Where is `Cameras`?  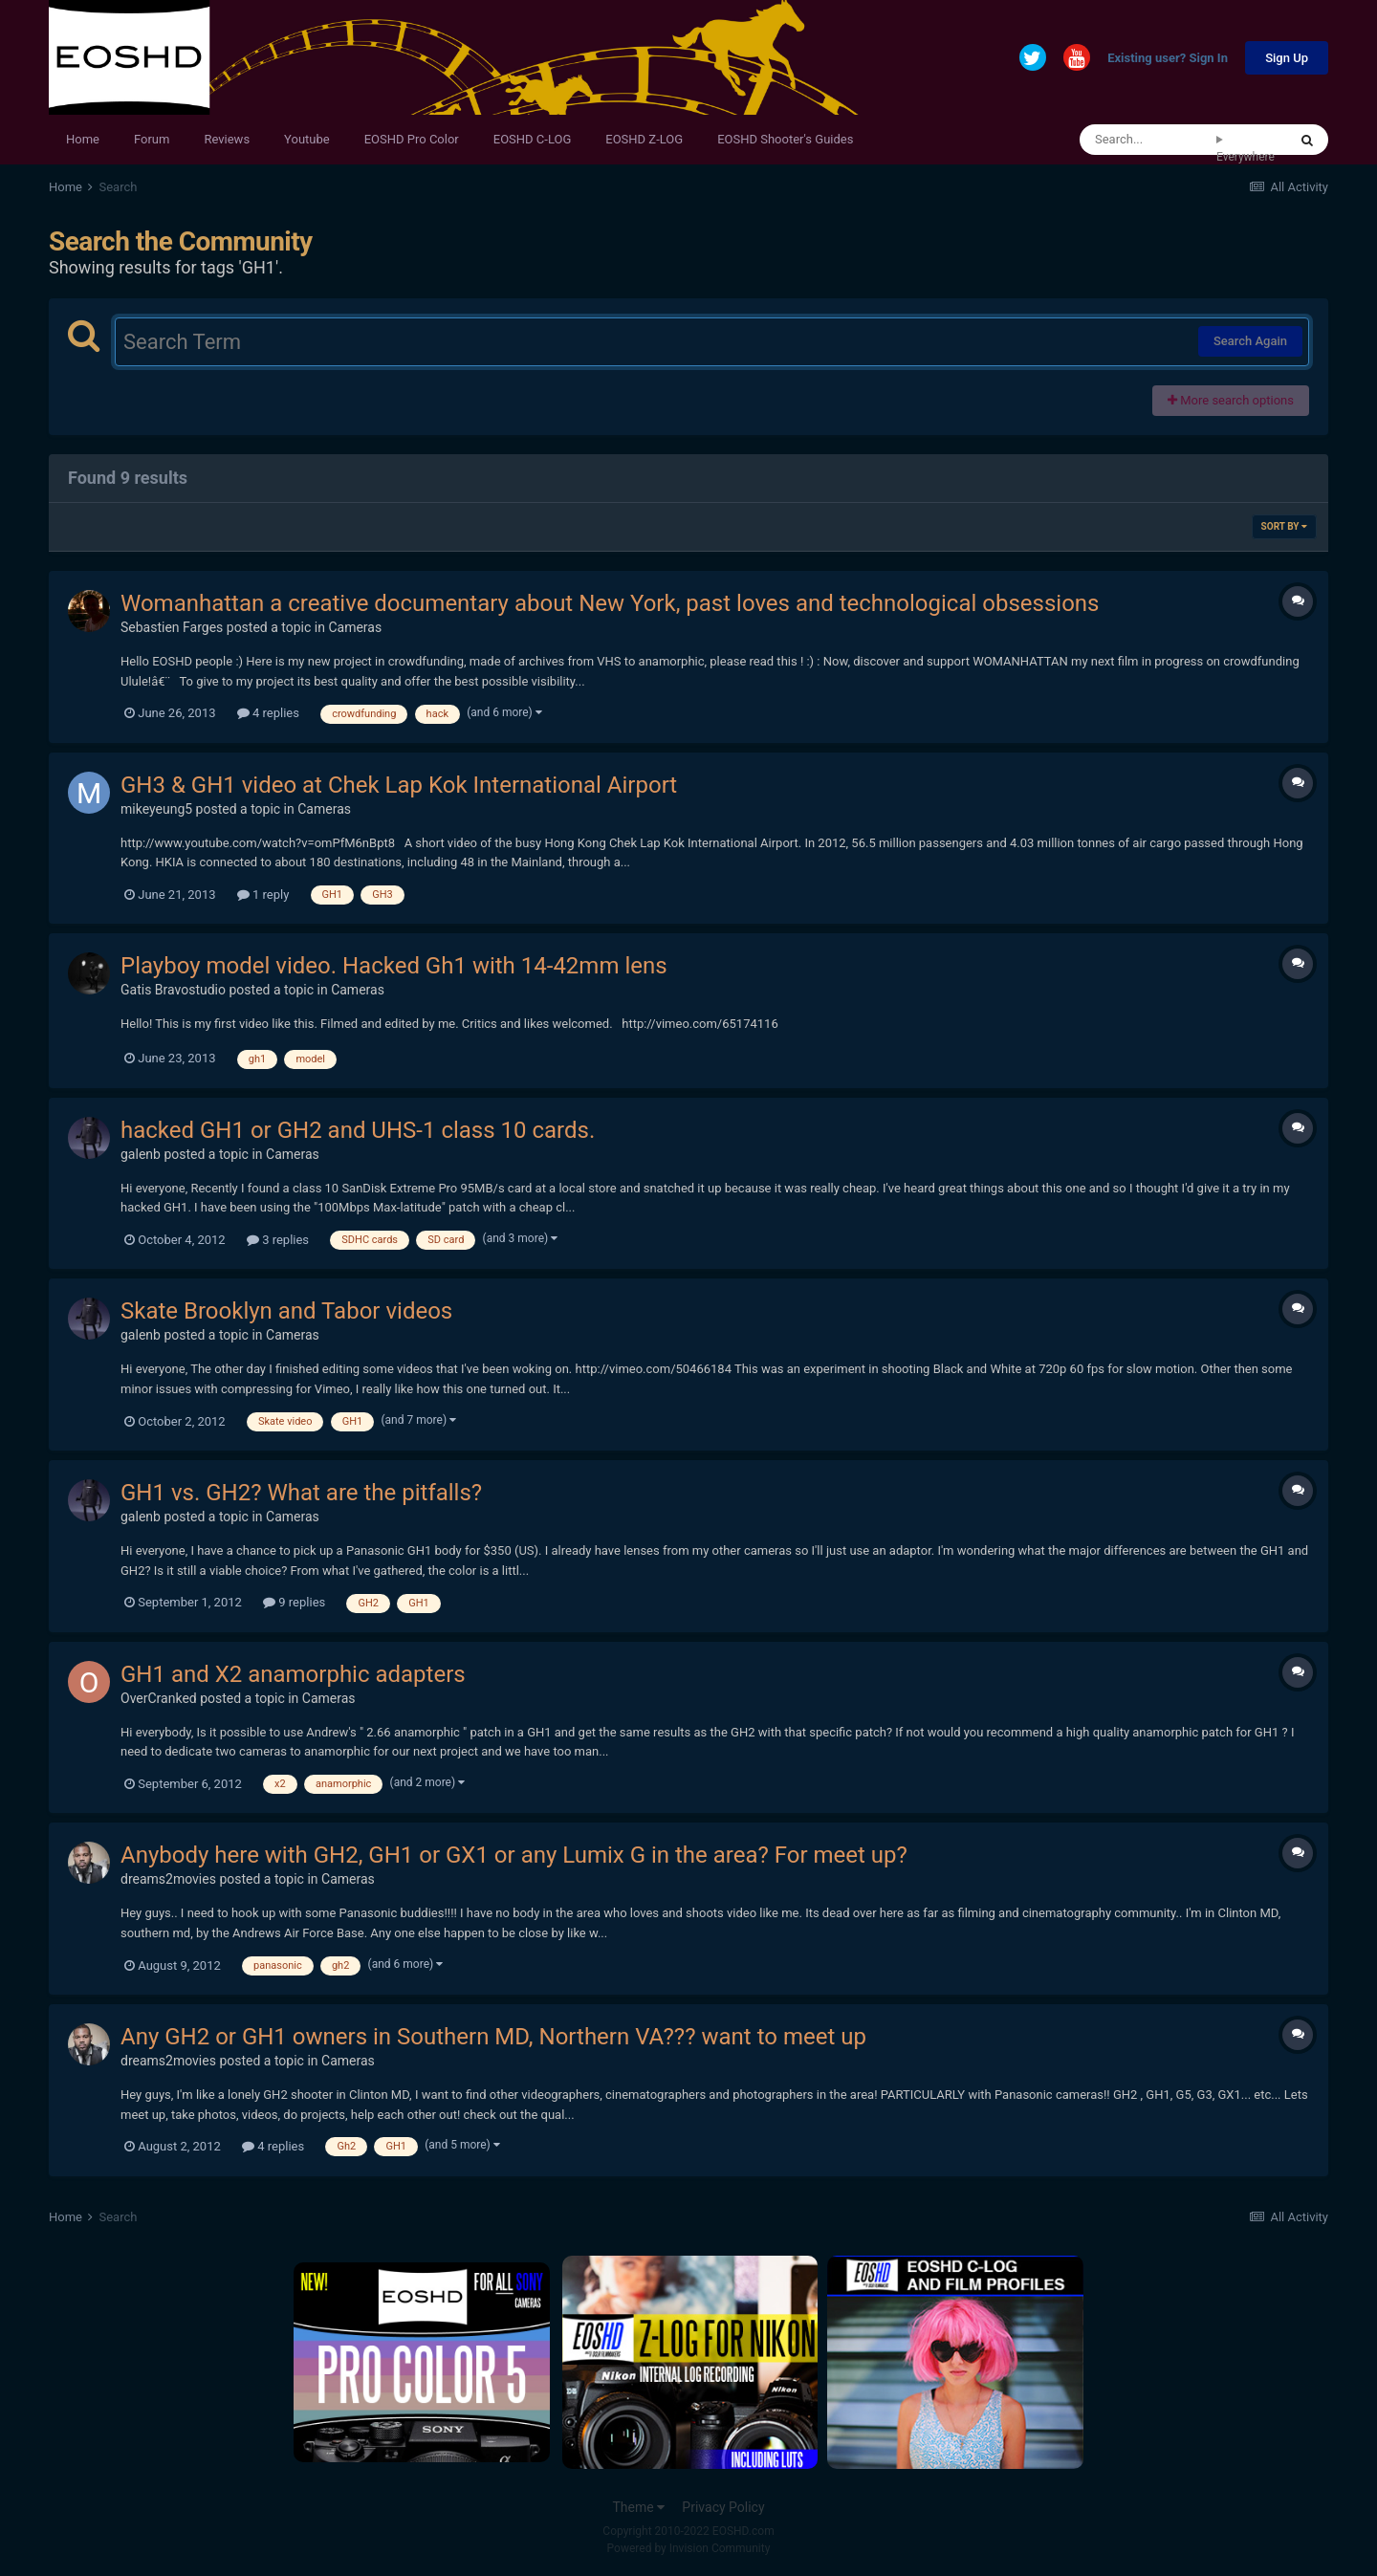 Cameras is located at coordinates (355, 627).